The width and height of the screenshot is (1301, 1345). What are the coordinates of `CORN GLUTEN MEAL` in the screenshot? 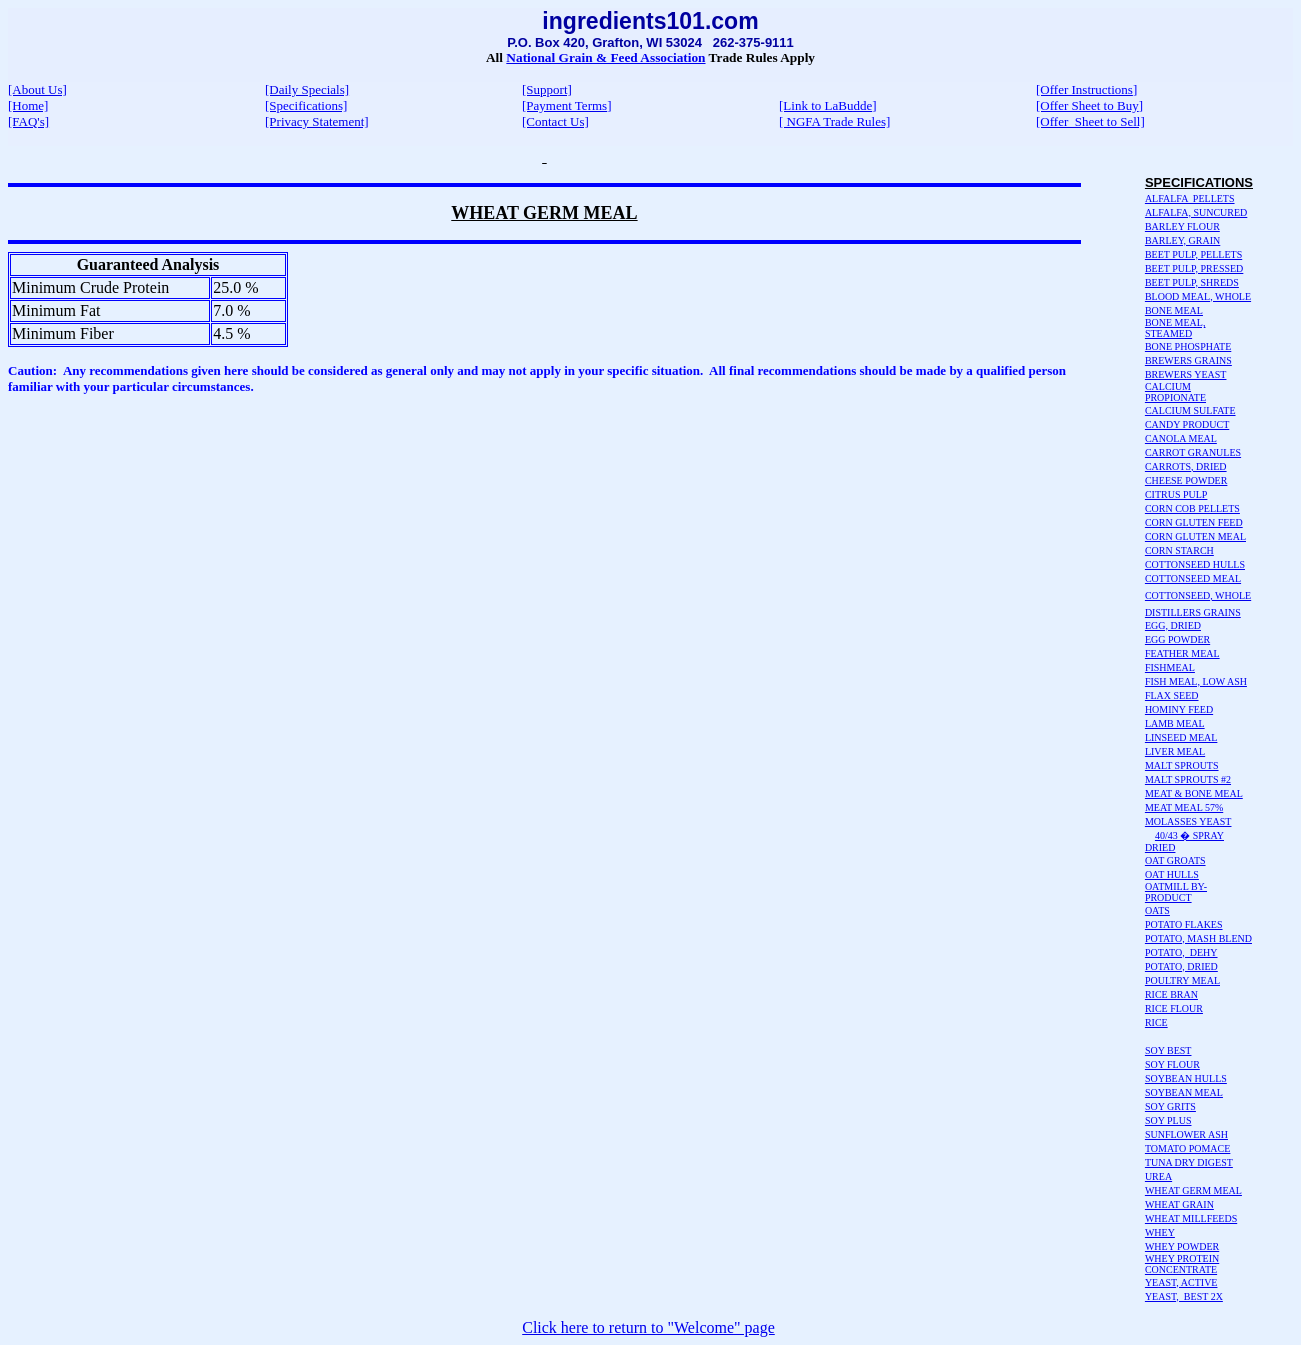 It's located at (1195, 536).